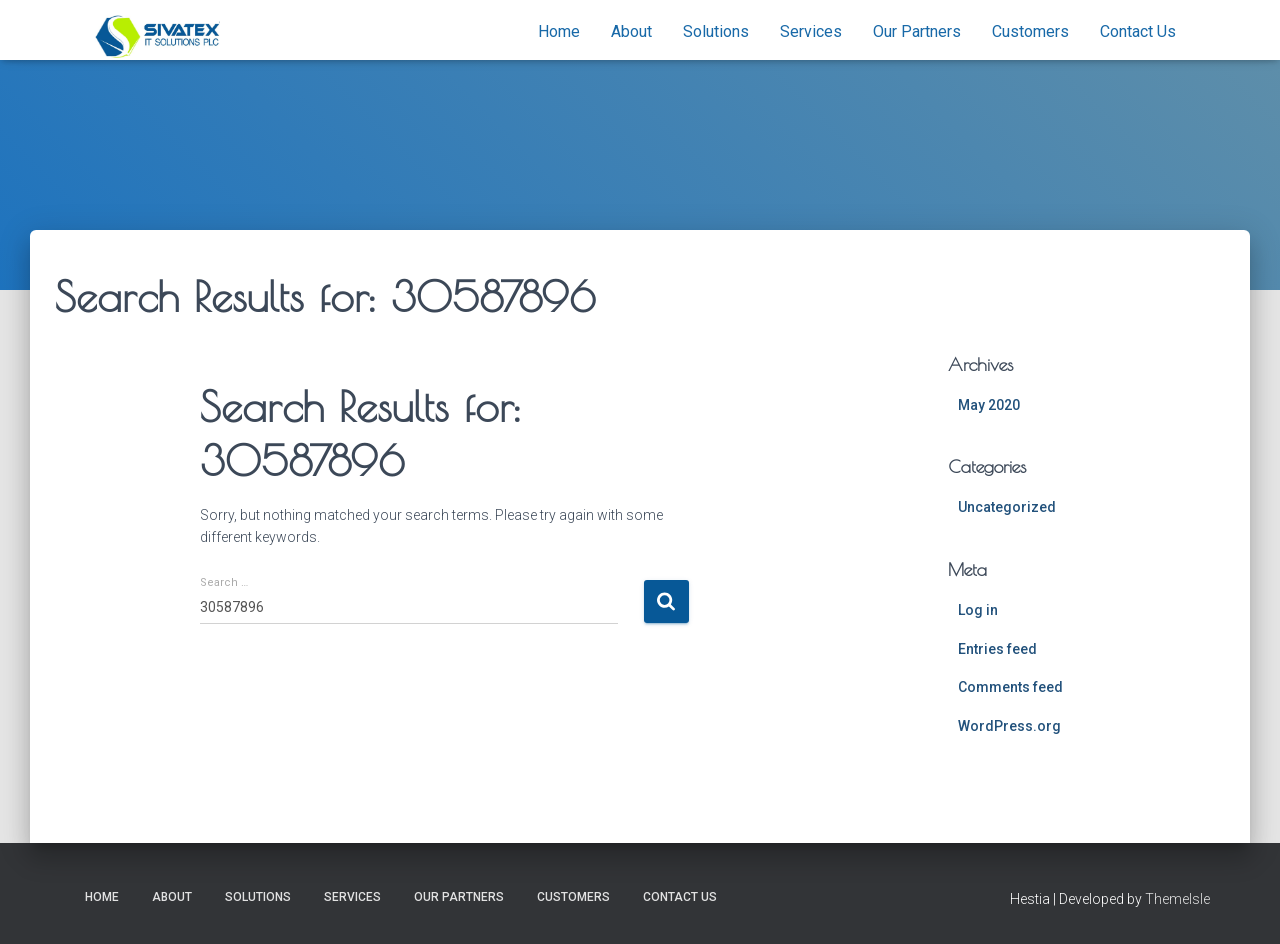 The width and height of the screenshot is (1280, 944). I want to click on Our Partners, so click(917, 31).